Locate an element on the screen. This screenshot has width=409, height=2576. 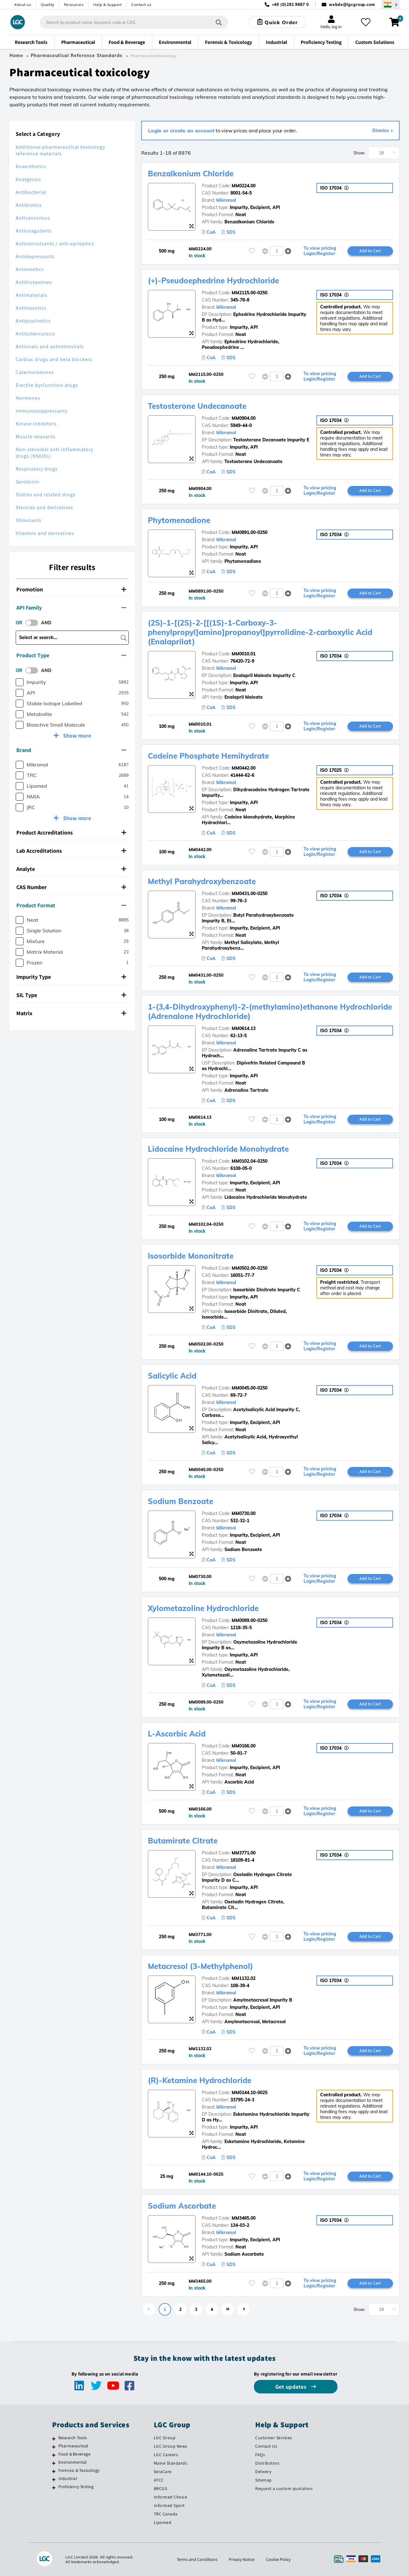
Quality is located at coordinates (47, 4).